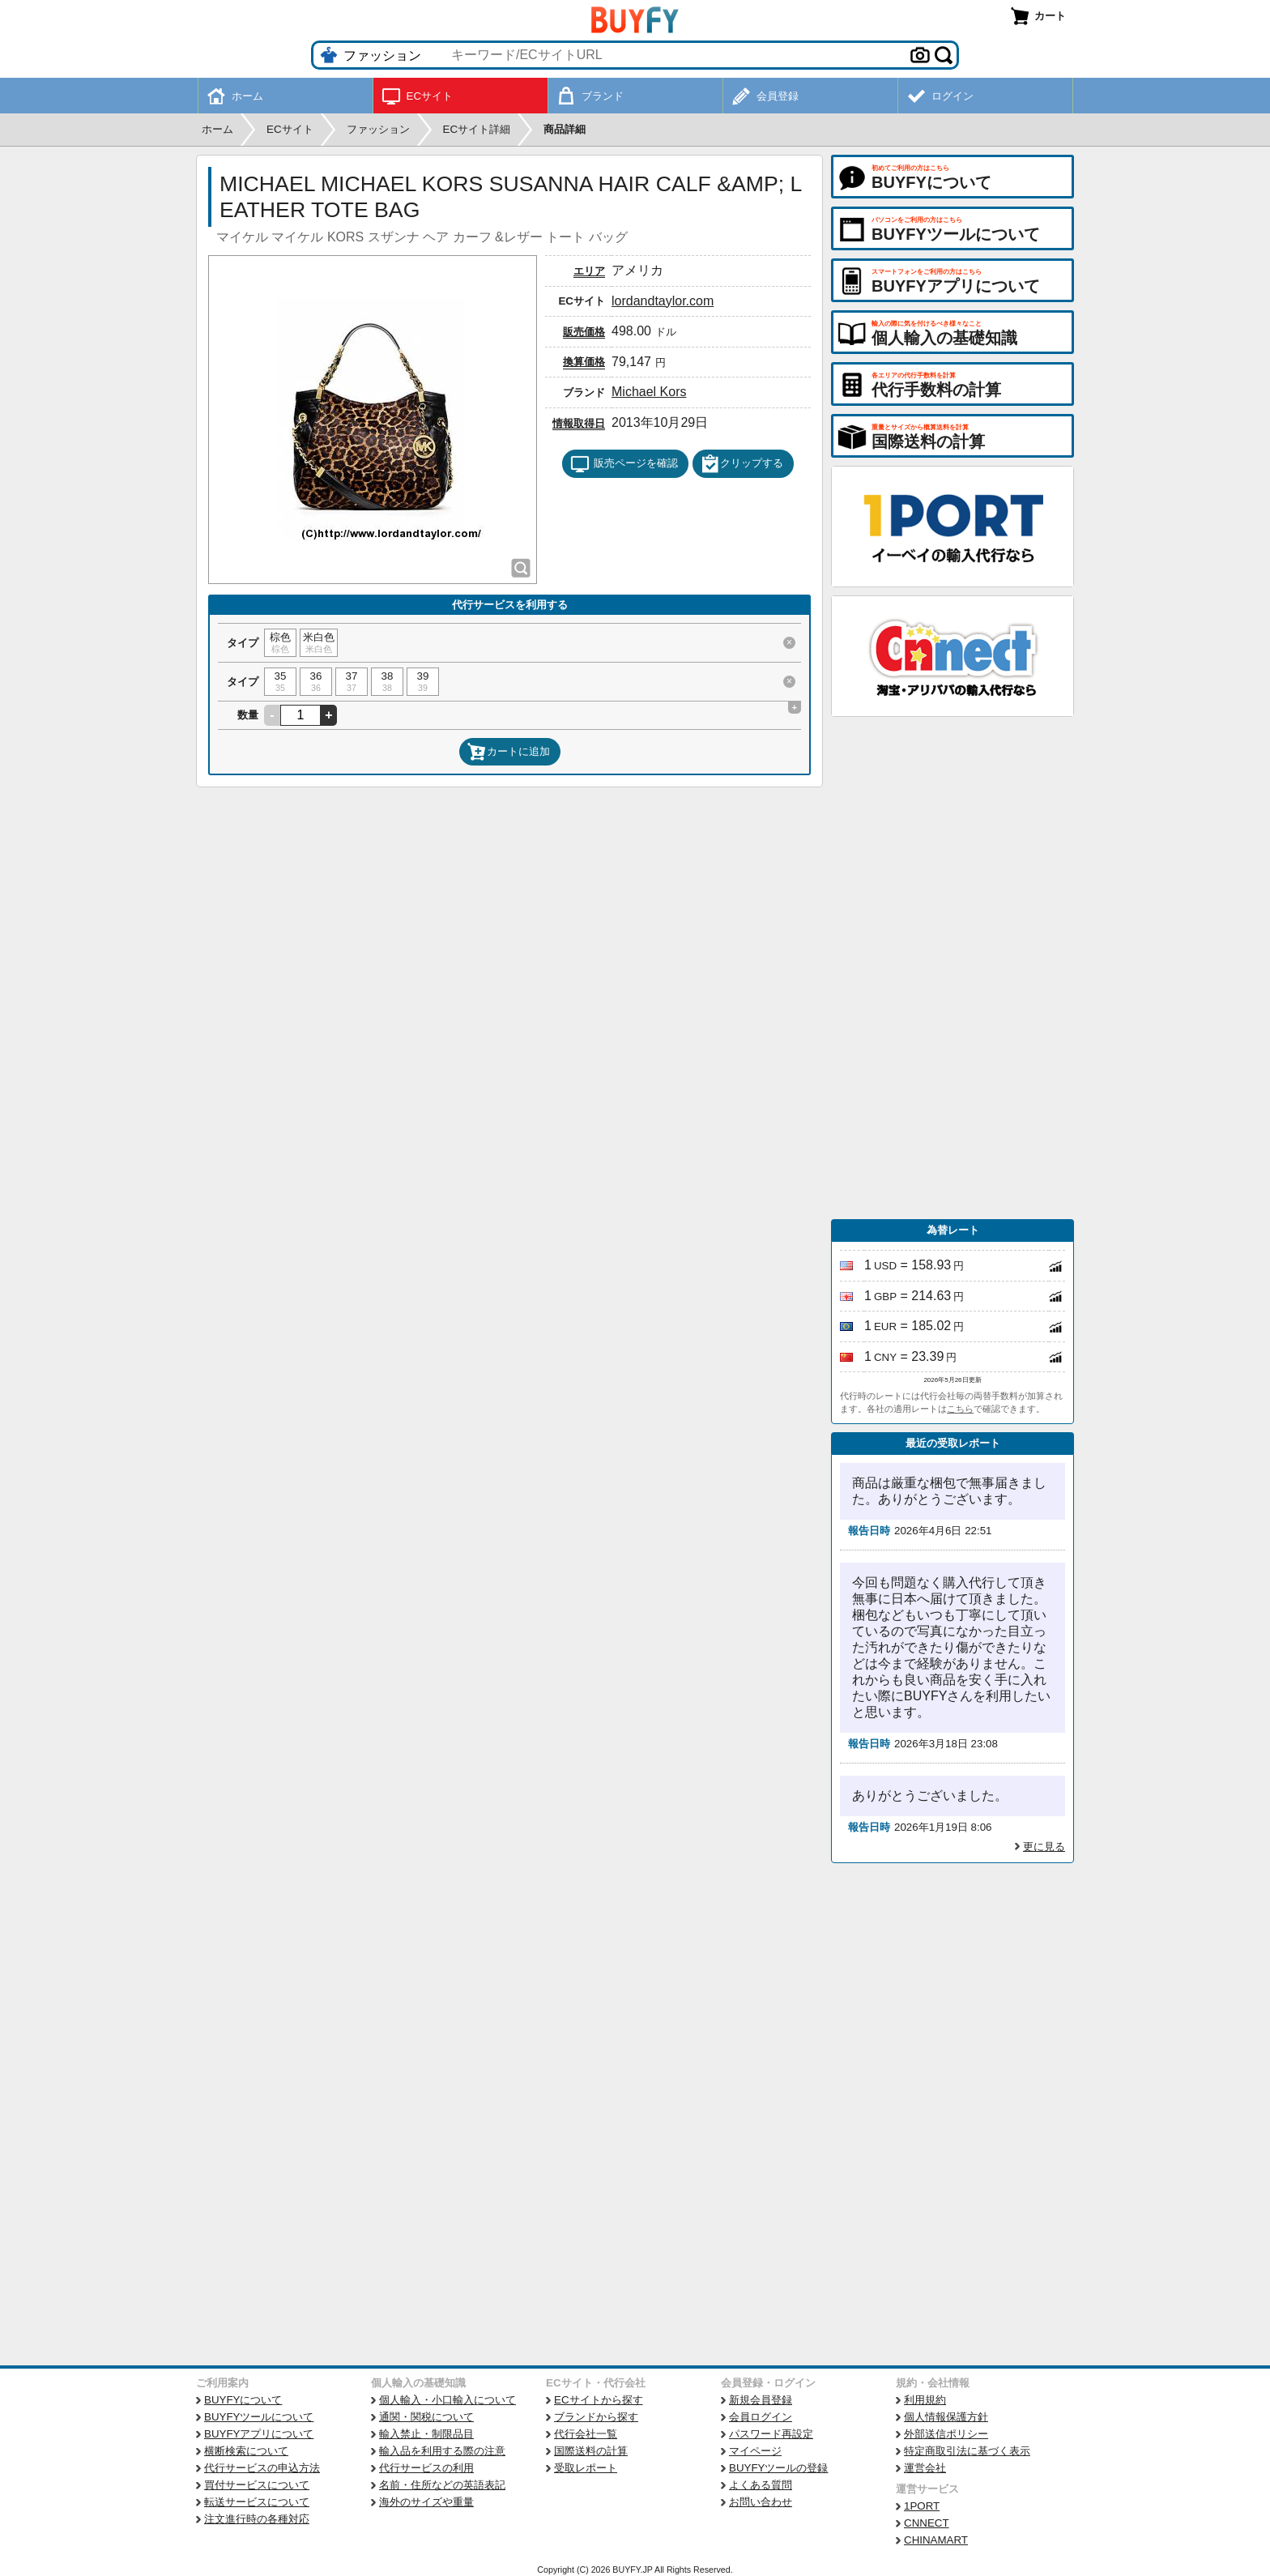 The image size is (1270, 2576). Describe the element at coordinates (926, 2523) in the screenshot. I see `CNNECT` at that location.